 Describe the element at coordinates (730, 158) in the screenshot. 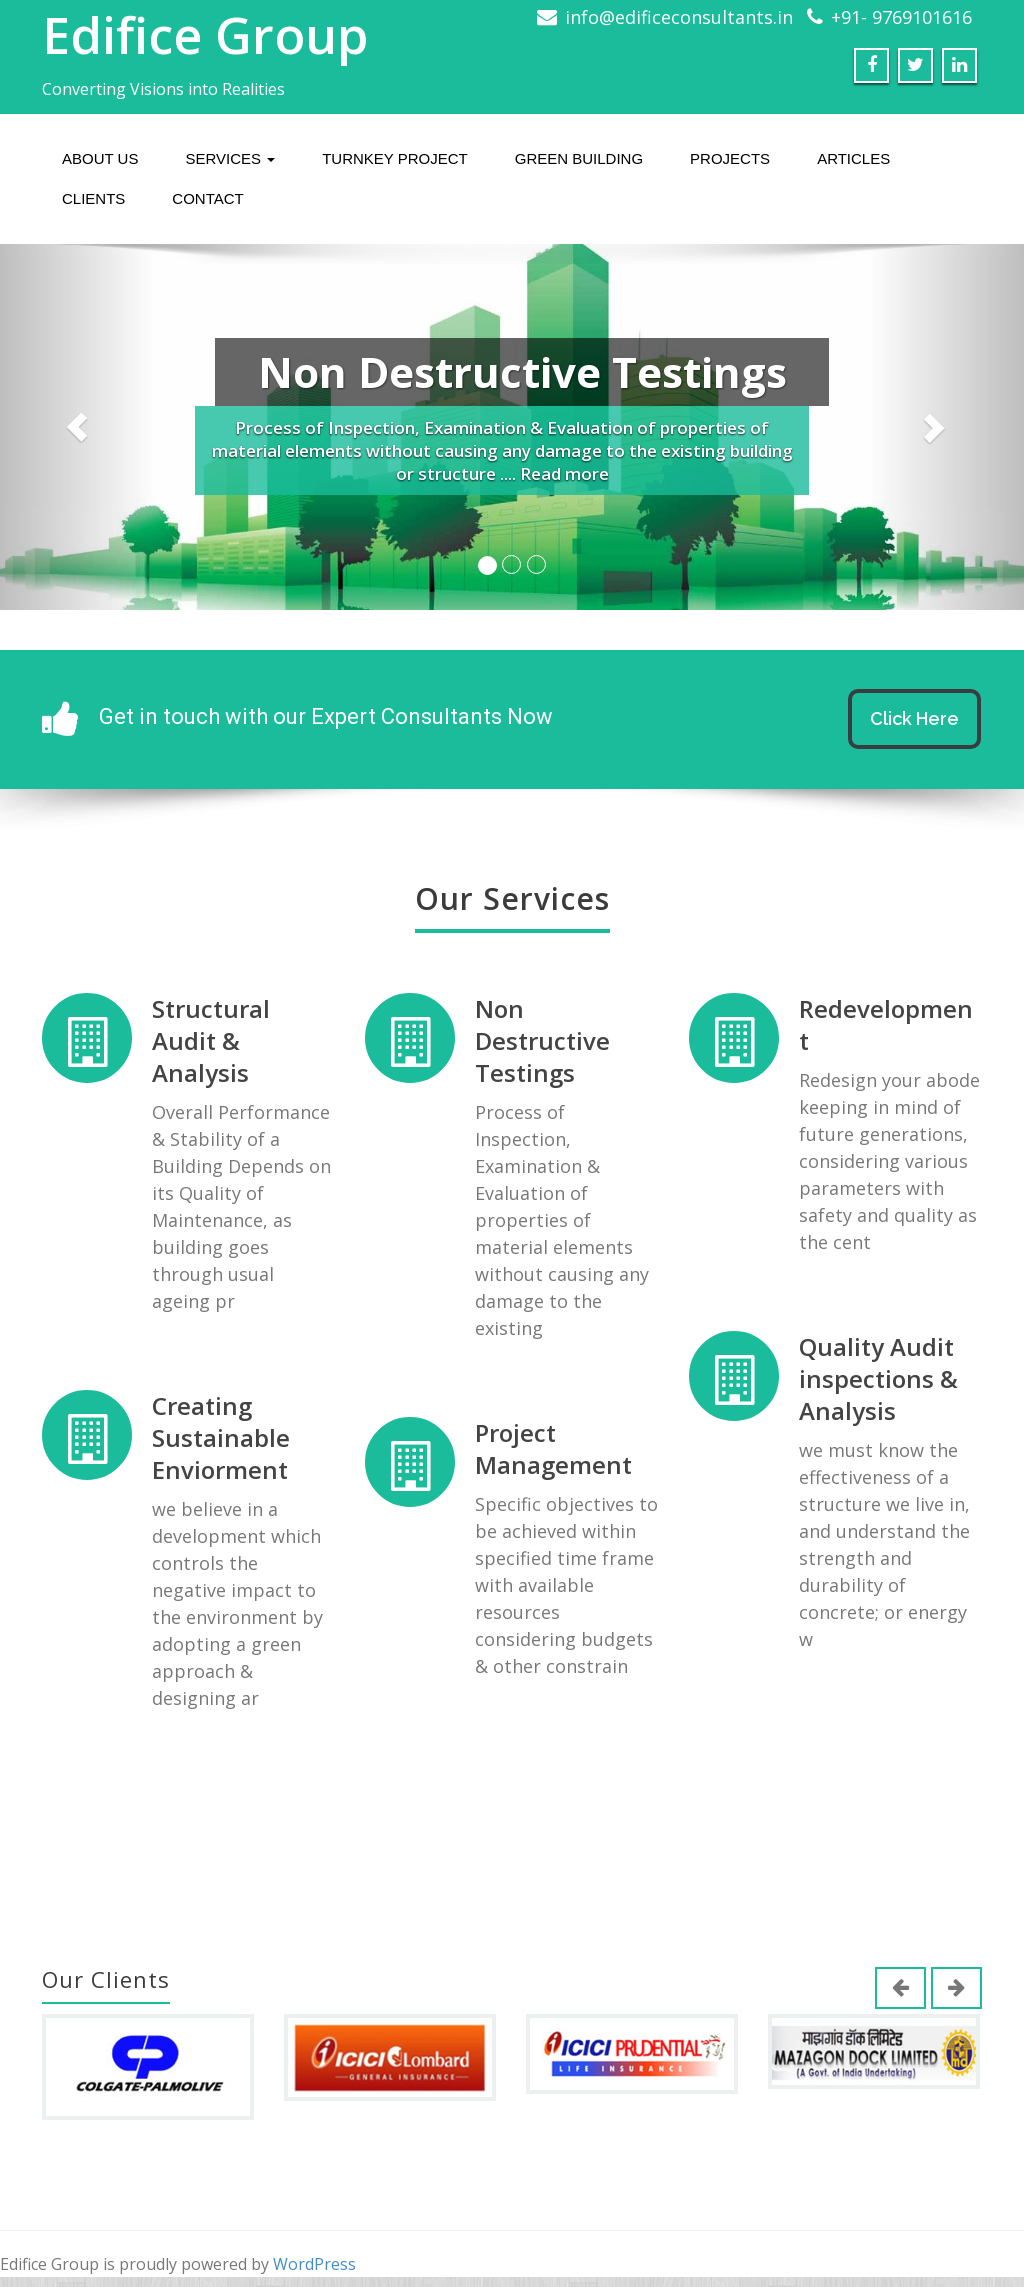

I see `Projects` at that location.